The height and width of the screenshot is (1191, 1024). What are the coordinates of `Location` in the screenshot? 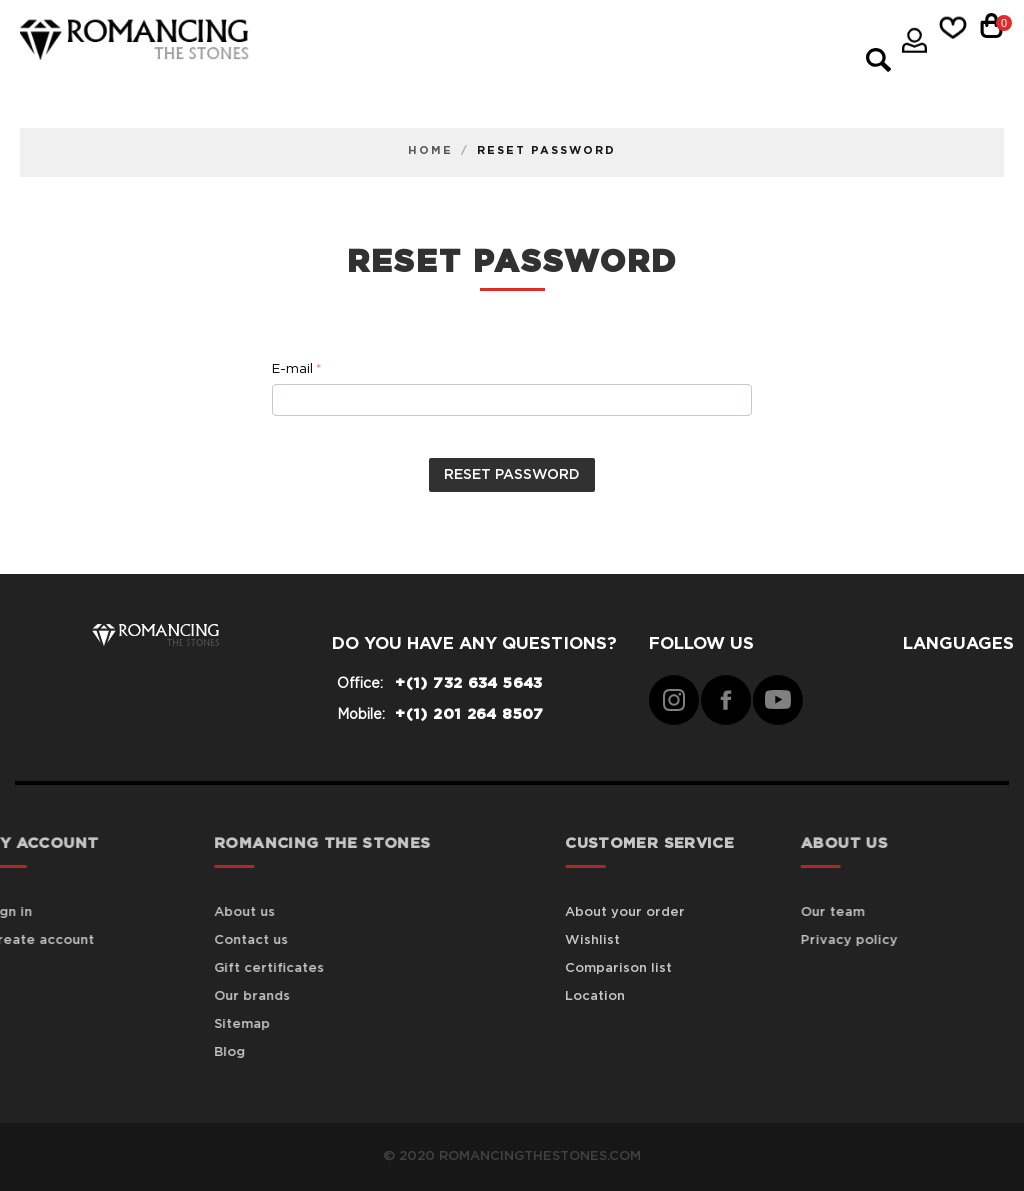 It's located at (635, 996).